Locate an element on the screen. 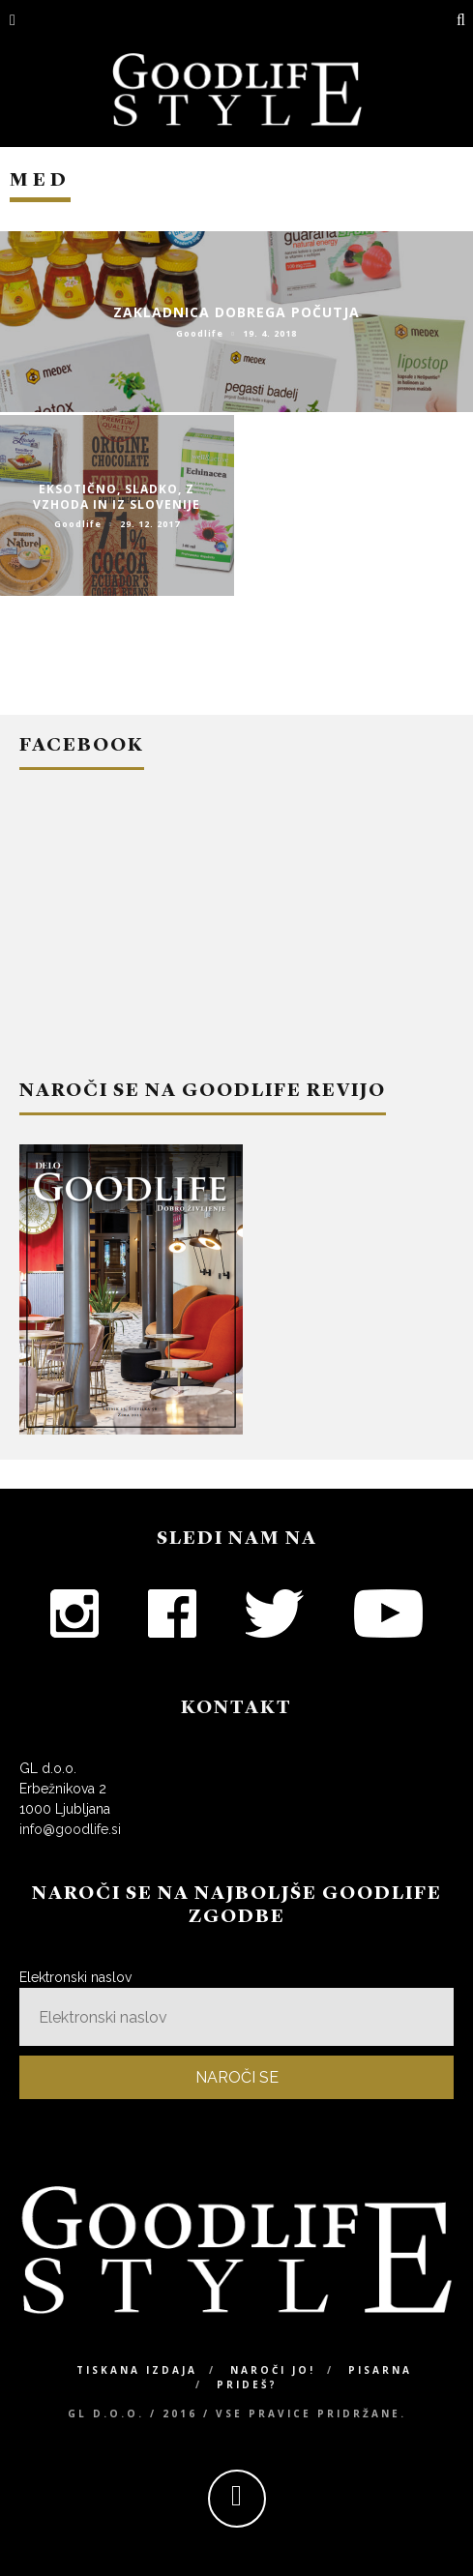  Elektronski naslov is located at coordinates (75, 1977).